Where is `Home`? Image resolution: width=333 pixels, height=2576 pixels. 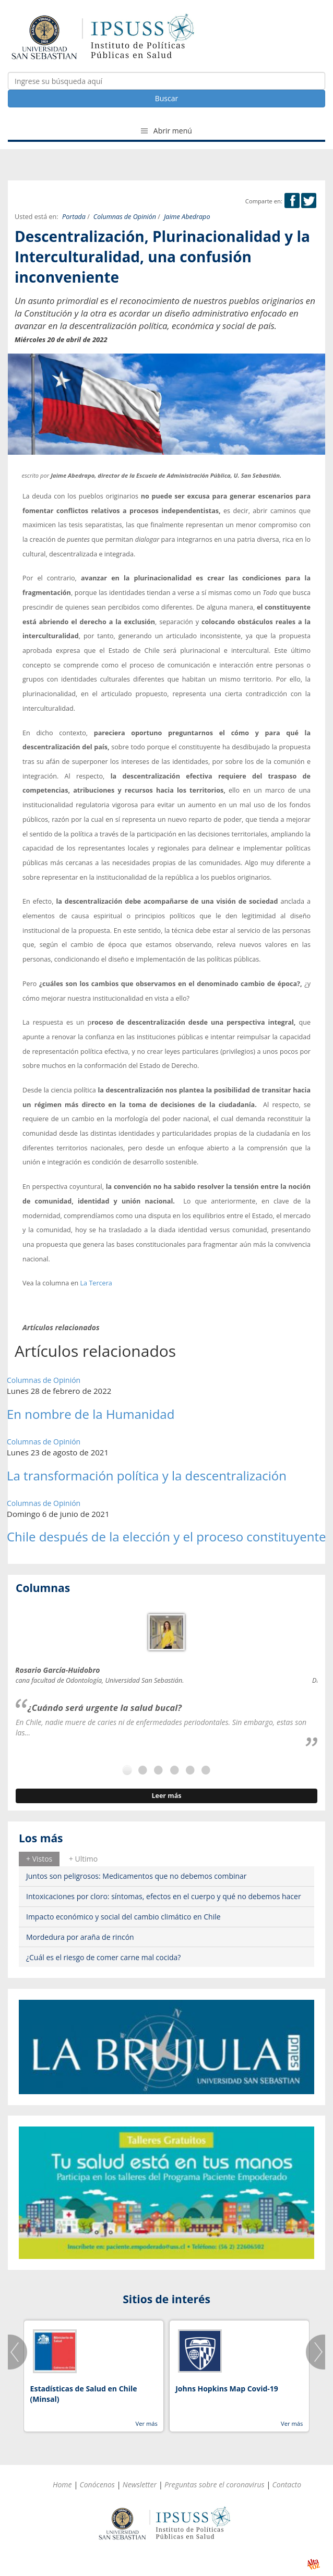 Home is located at coordinates (62, 2484).